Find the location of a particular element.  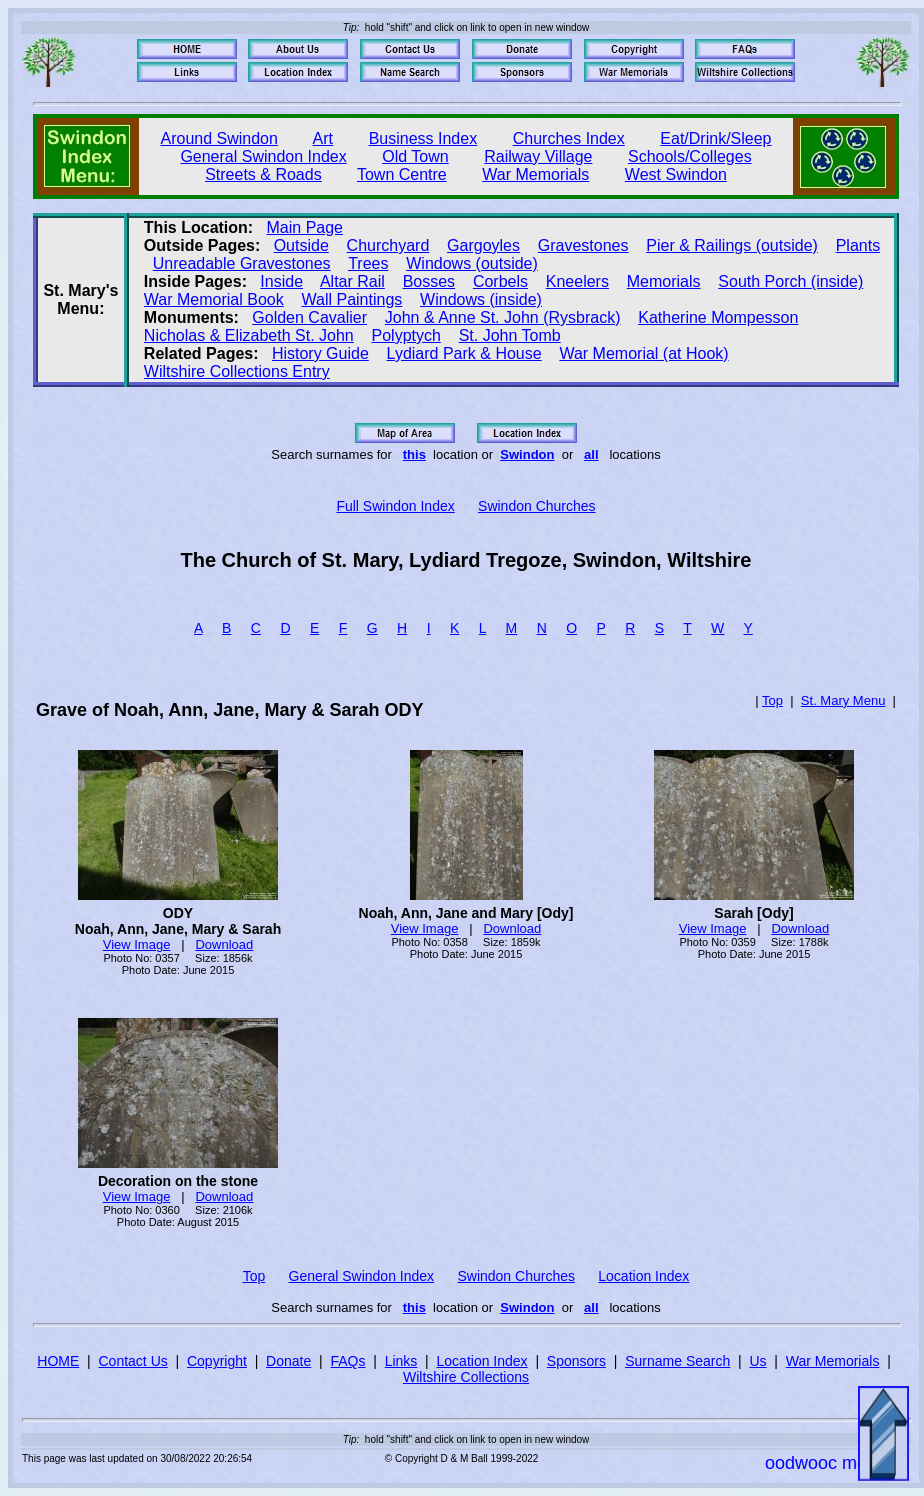

Lydiard Park & House is located at coordinates (464, 353).